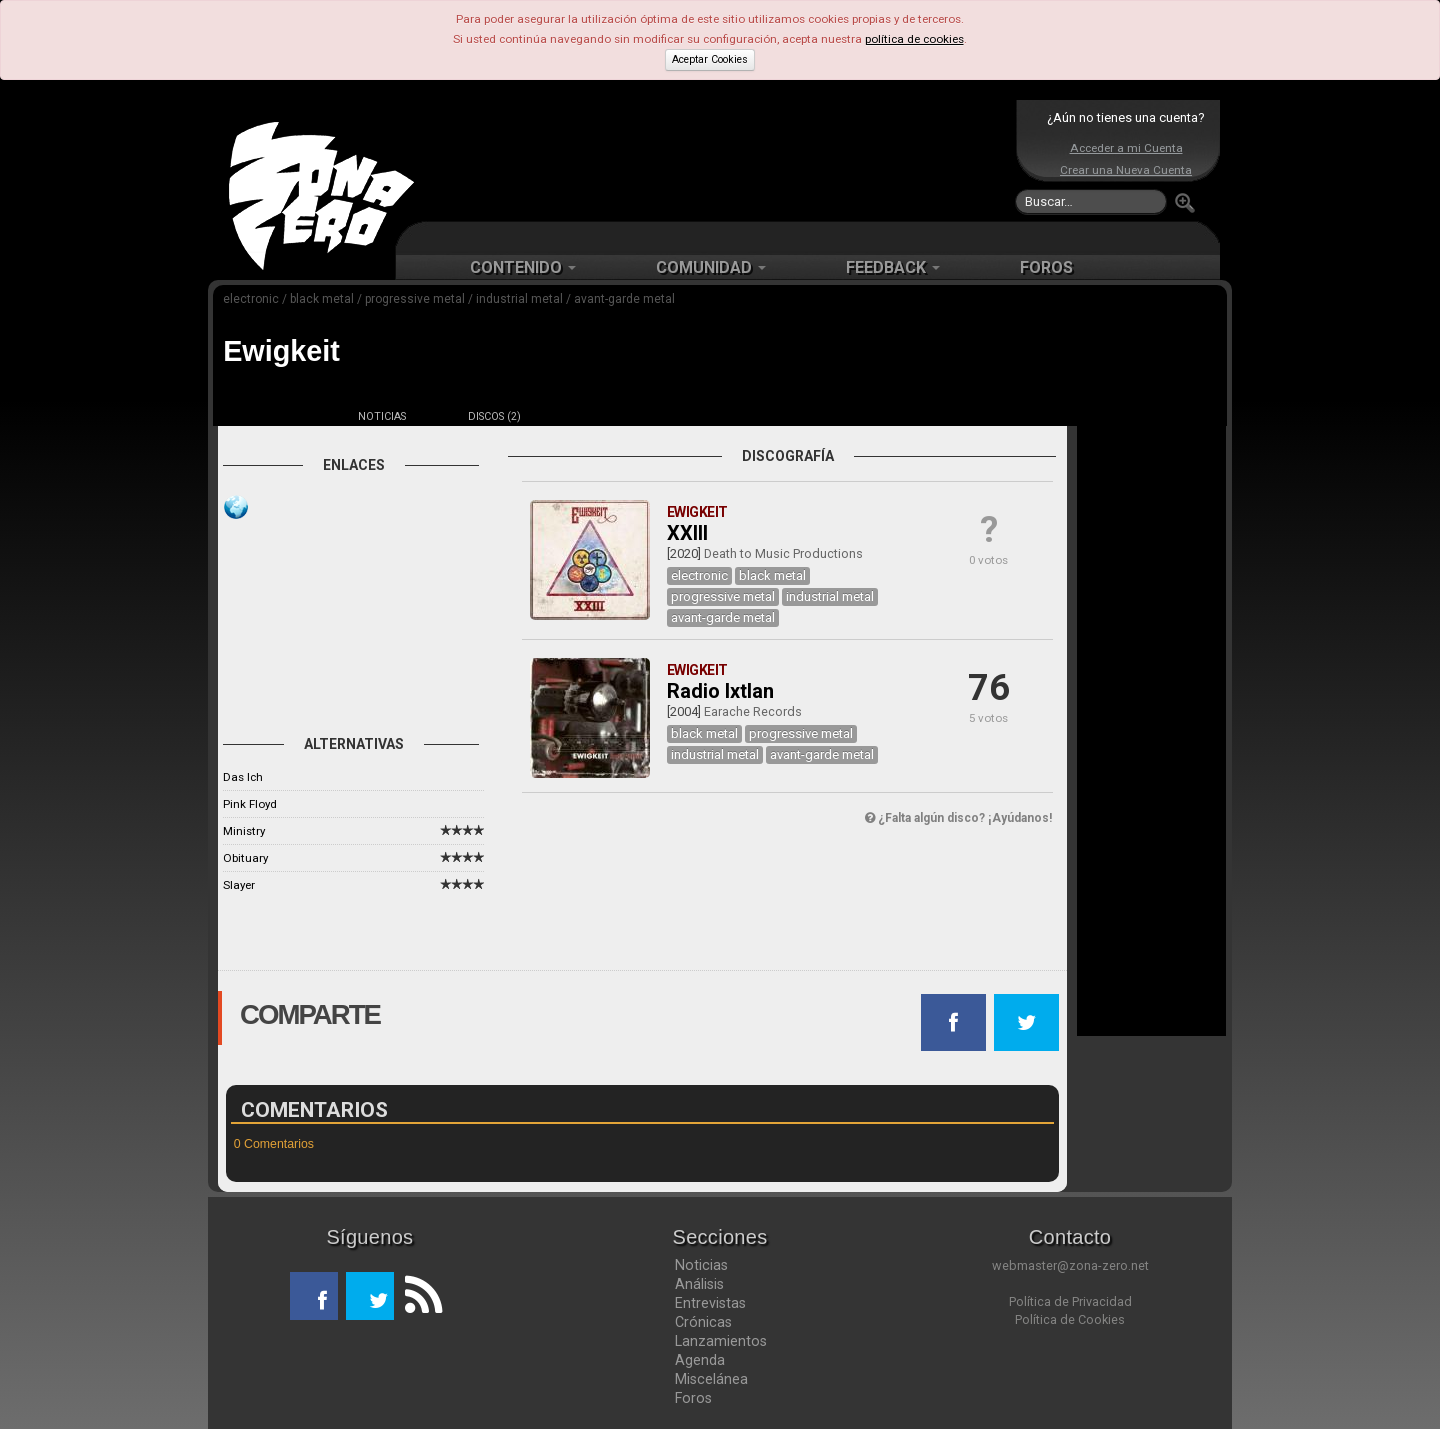  Describe the element at coordinates (1126, 148) in the screenshot. I see `Acceder a mi Cuenta` at that location.